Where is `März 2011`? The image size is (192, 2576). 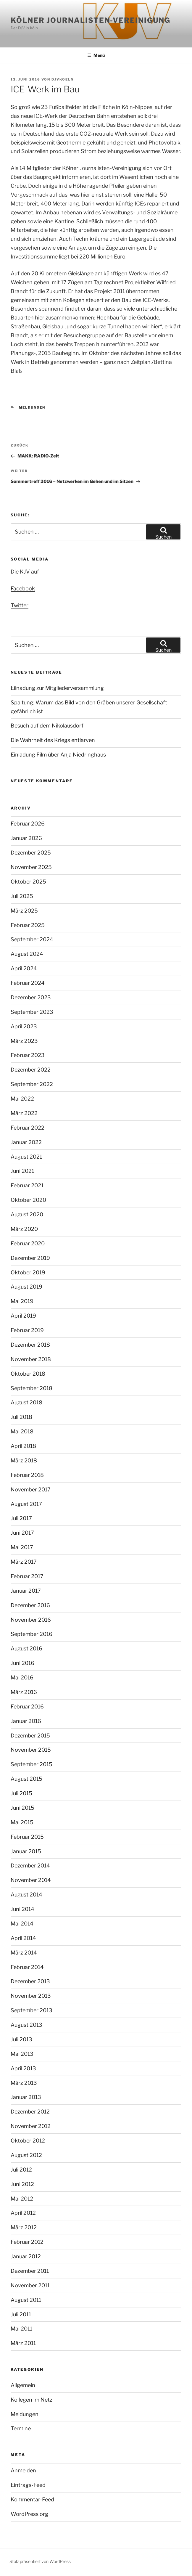
März 2011 is located at coordinates (23, 2343).